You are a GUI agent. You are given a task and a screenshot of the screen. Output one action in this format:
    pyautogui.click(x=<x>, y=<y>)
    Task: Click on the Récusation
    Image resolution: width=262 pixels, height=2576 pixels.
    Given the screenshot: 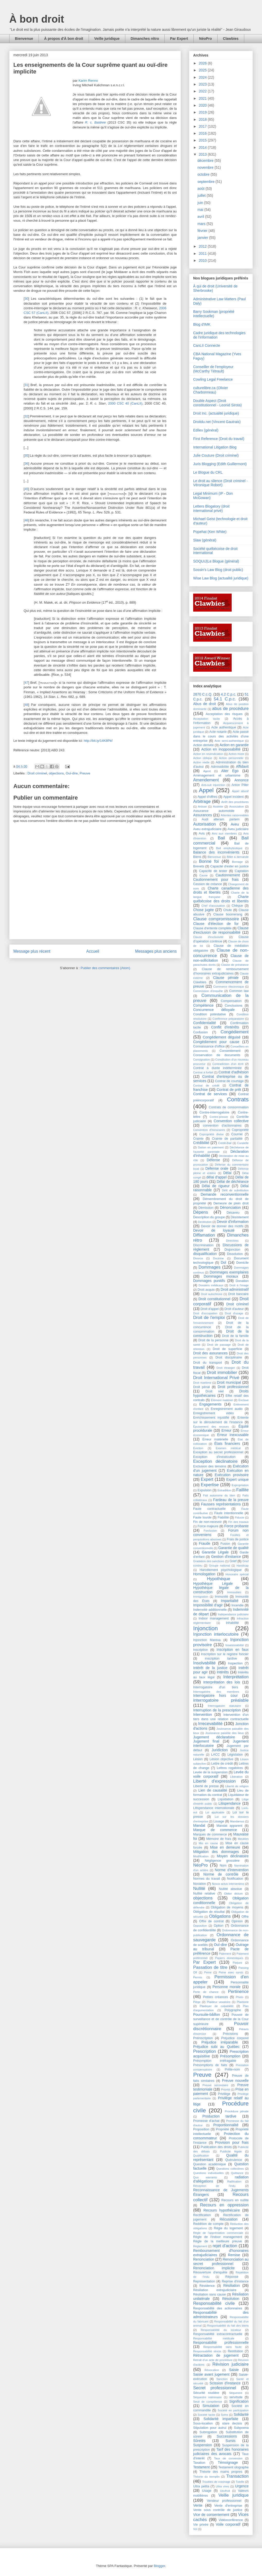 What is the action you would take?
    pyautogui.click(x=229, y=2219)
    